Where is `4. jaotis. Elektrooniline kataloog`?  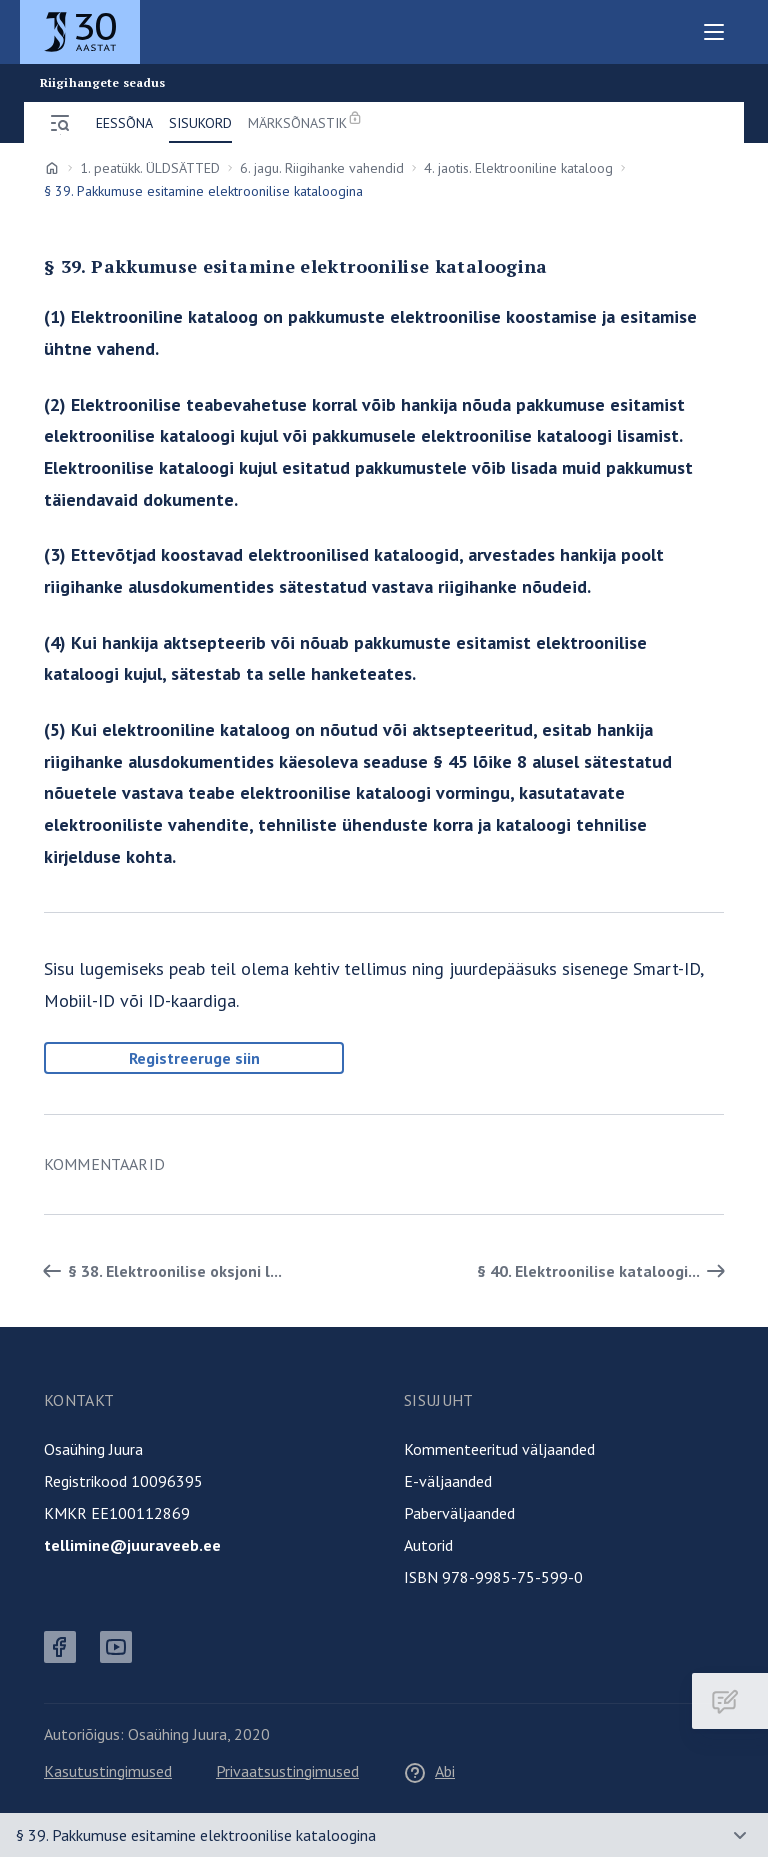 4. jaotis. Elektrooniline kataloog is located at coordinates (518, 168).